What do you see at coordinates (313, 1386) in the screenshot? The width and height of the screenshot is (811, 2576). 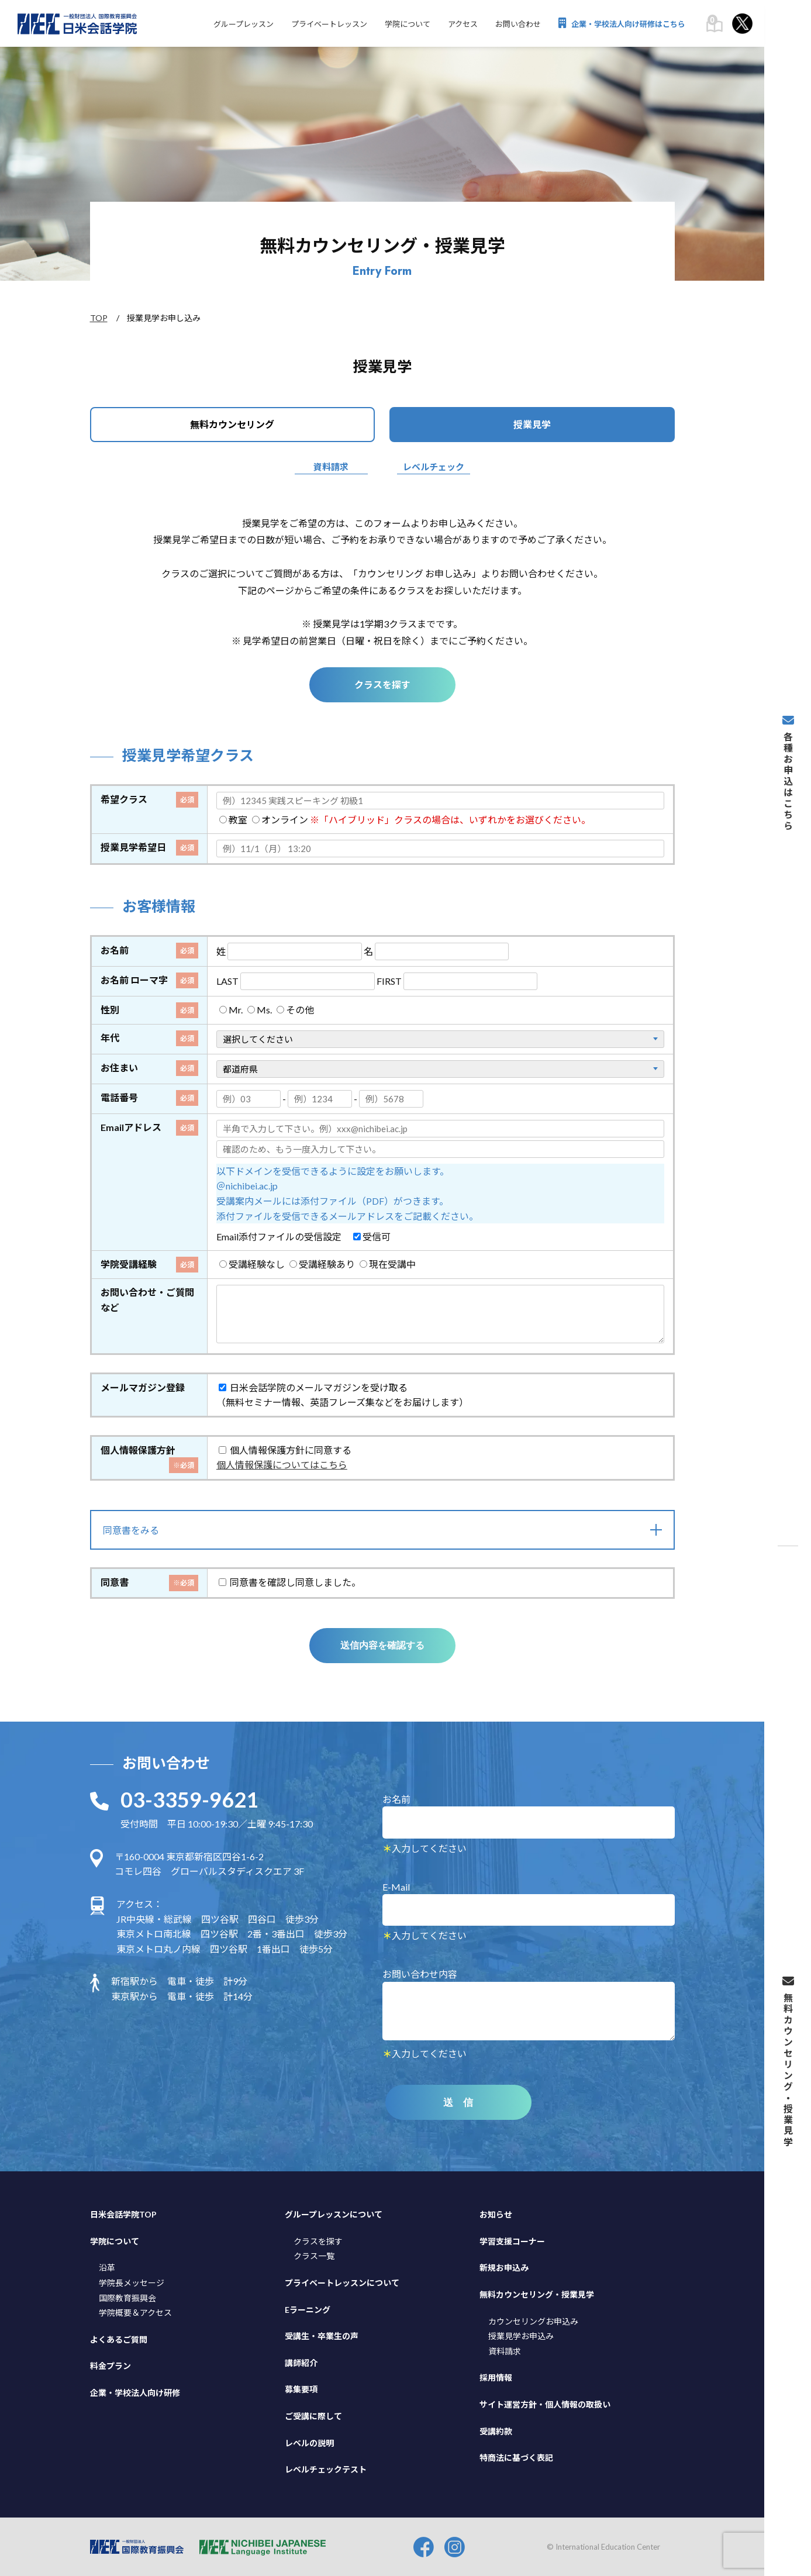 I see `日米会話学院のメールマガジンを受け取る` at bounding box center [313, 1386].